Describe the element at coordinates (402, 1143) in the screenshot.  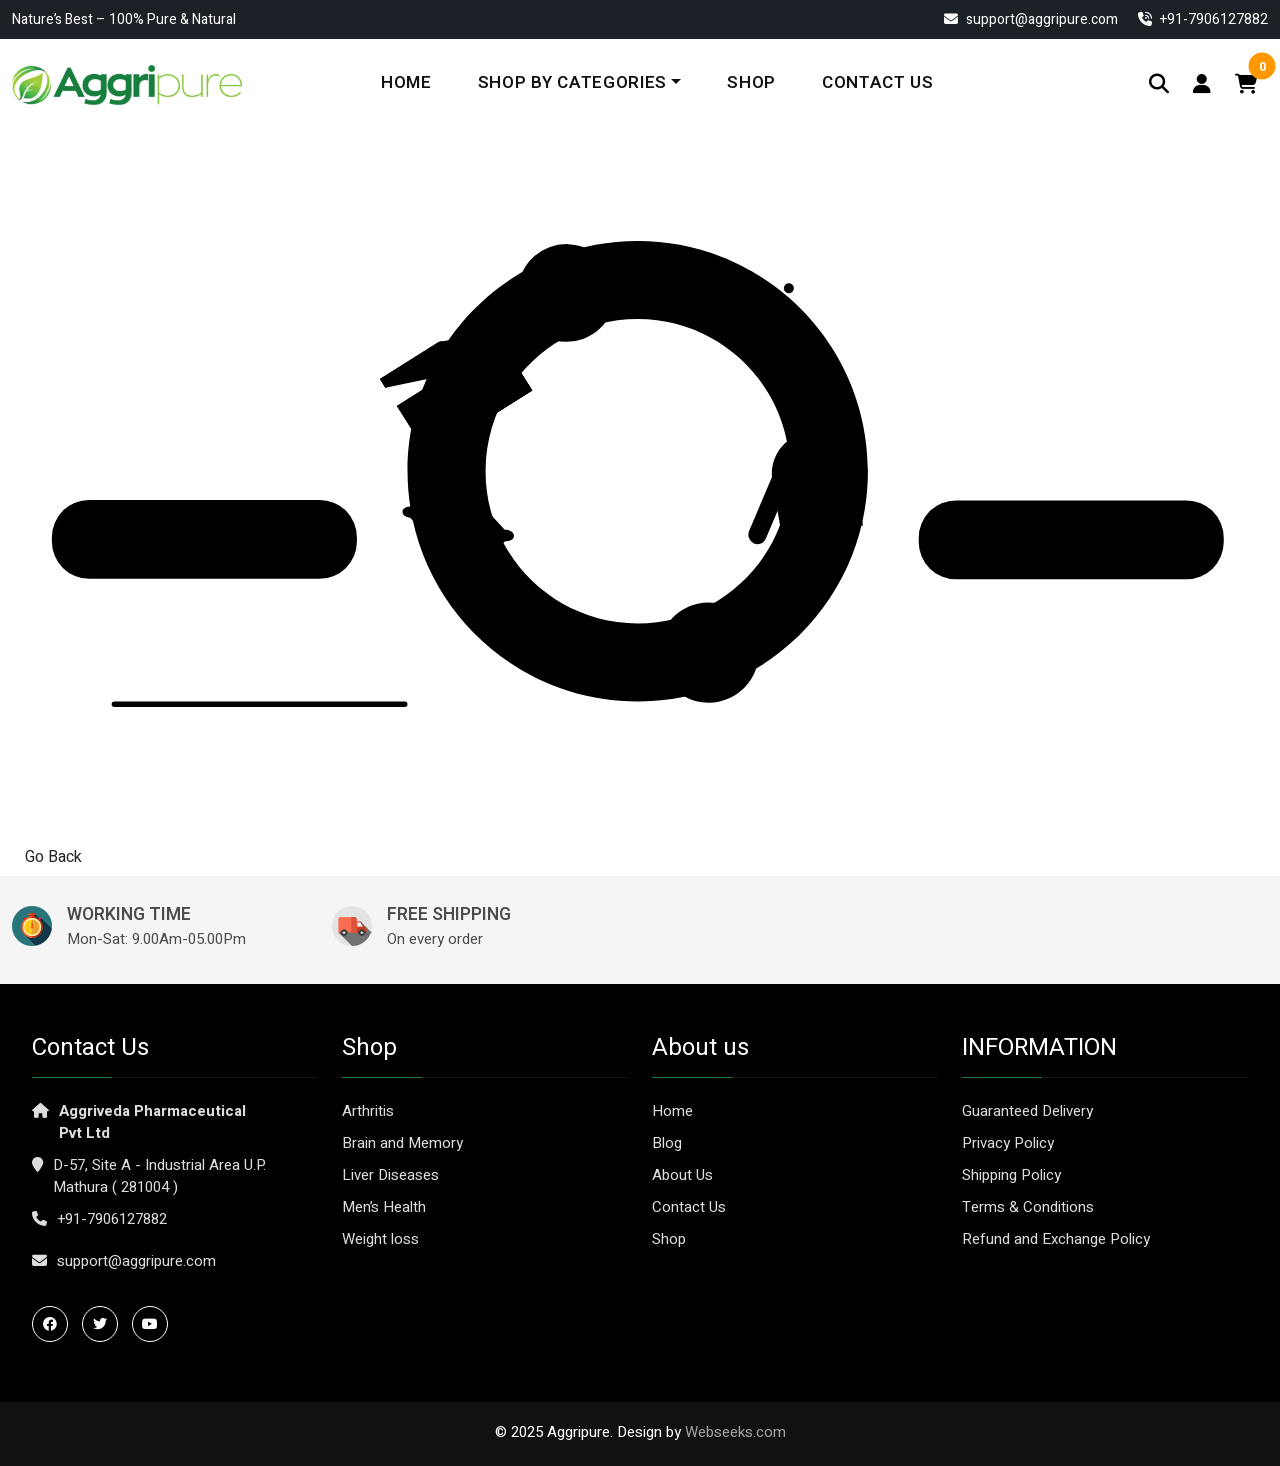
I see `Brain and Memory` at that location.